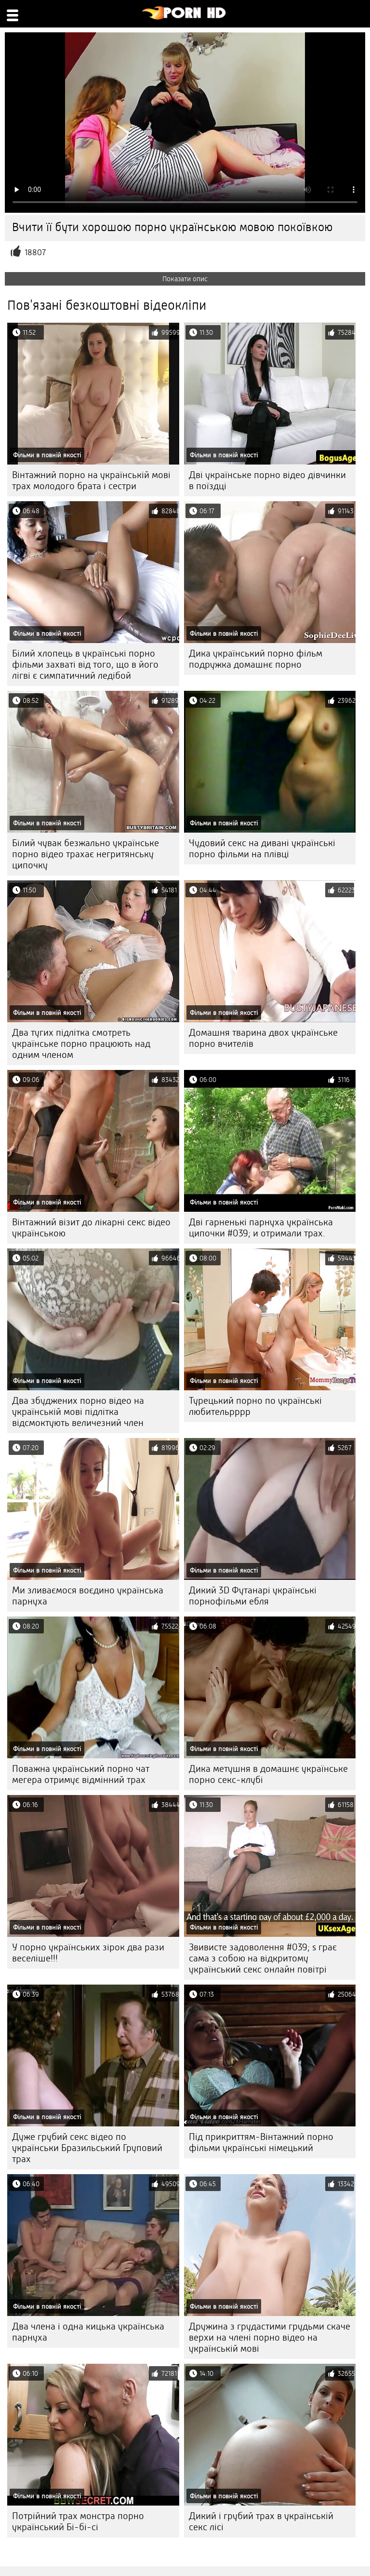  Describe the element at coordinates (85, 854) in the screenshot. I see `Білий чувак безжально українське порно відео трахає негритянську ципочку` at that location.